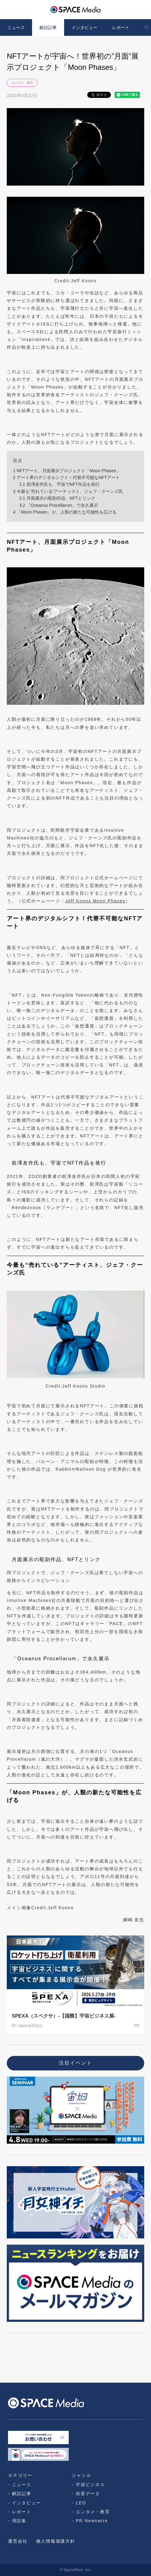 This screenshot has height=2576, width=151. I want to click on 「Oceanus Procellarum」で永久展示, so click(58, 505).